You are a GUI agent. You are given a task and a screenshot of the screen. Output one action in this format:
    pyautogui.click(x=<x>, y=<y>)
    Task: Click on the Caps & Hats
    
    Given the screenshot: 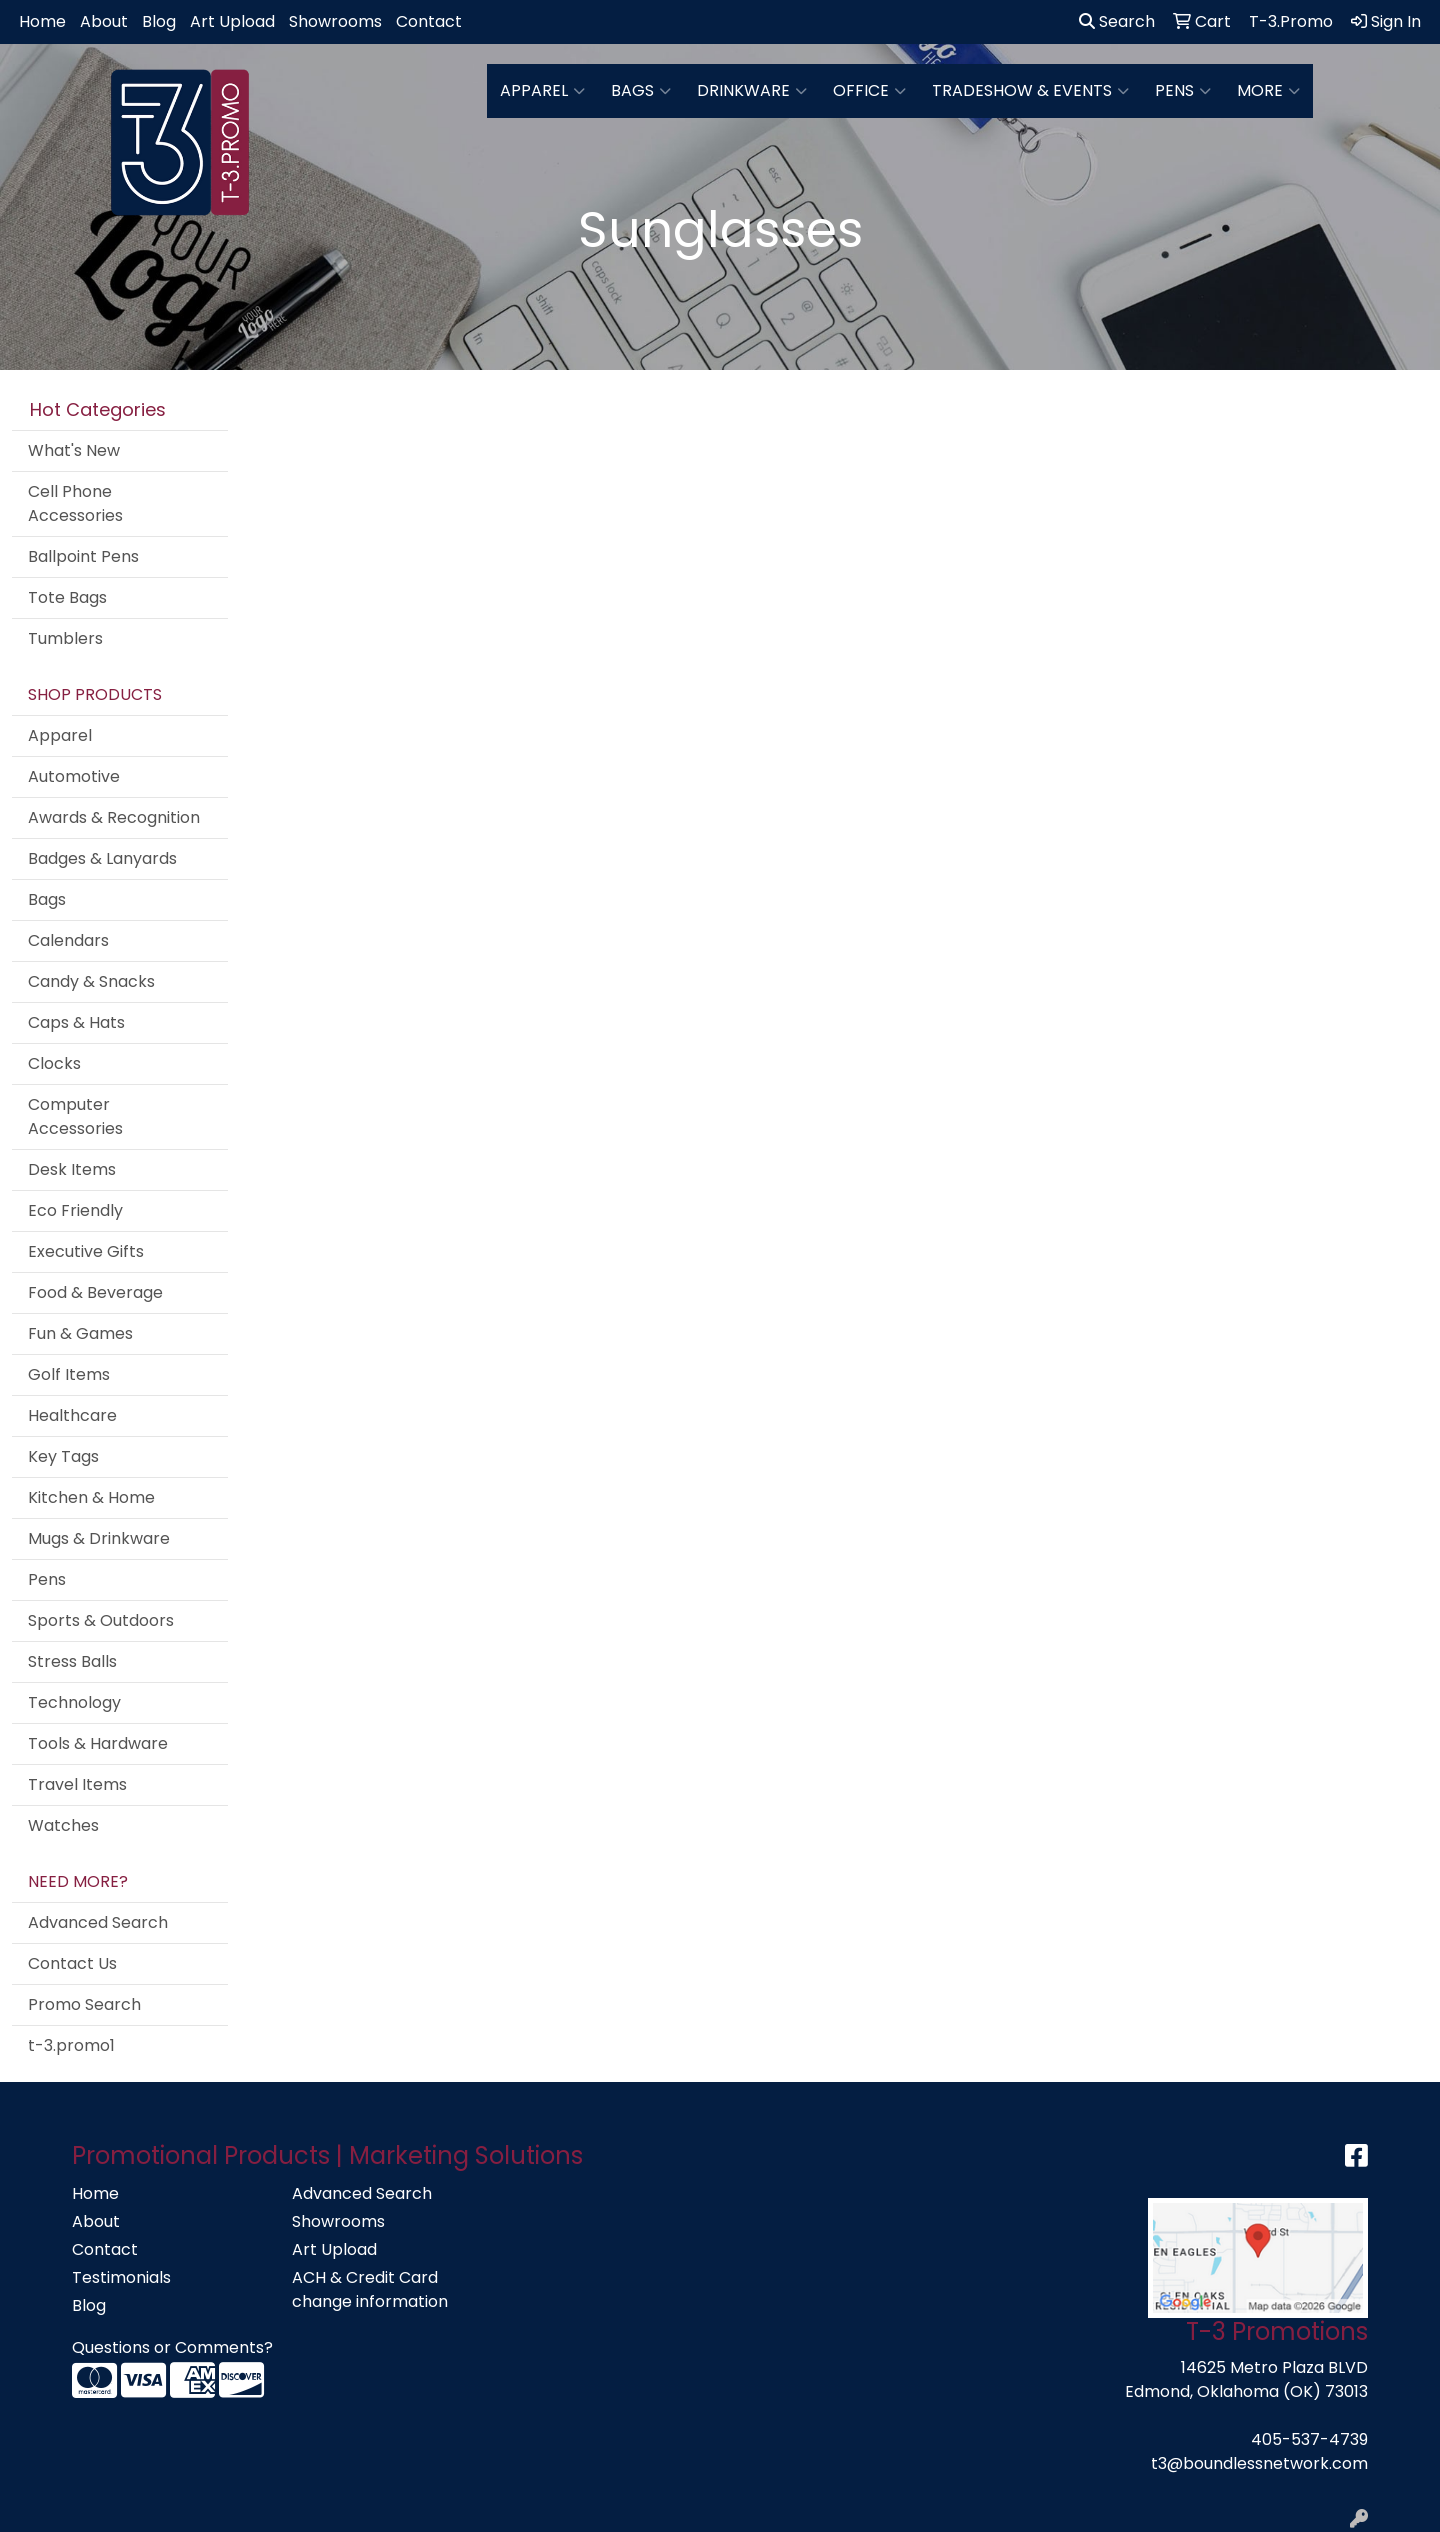 What is the action you would take?
    pyautogui.click(x=76, y=1022)
    